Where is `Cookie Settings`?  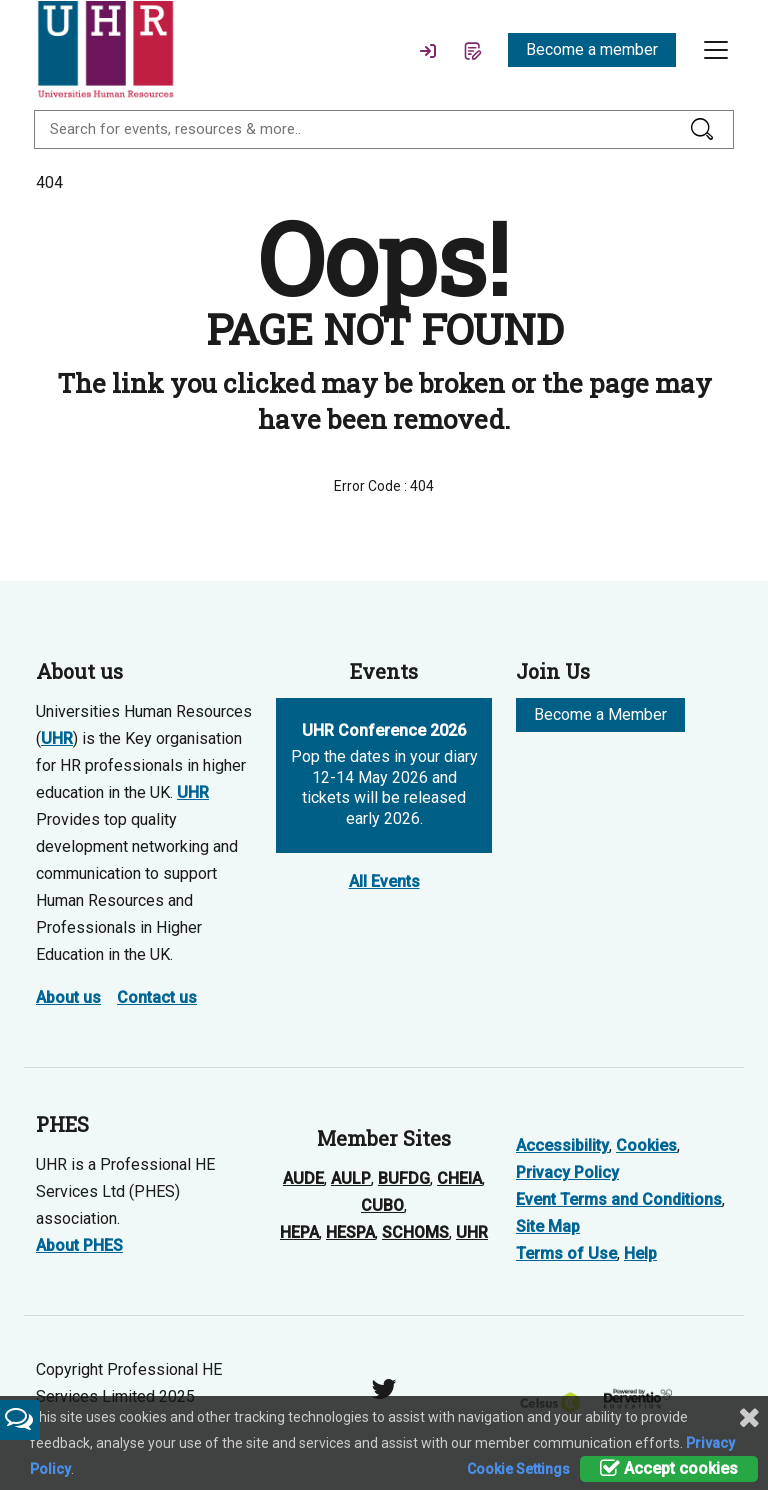
Cookie Settings is located at coordinates (518, 1469).